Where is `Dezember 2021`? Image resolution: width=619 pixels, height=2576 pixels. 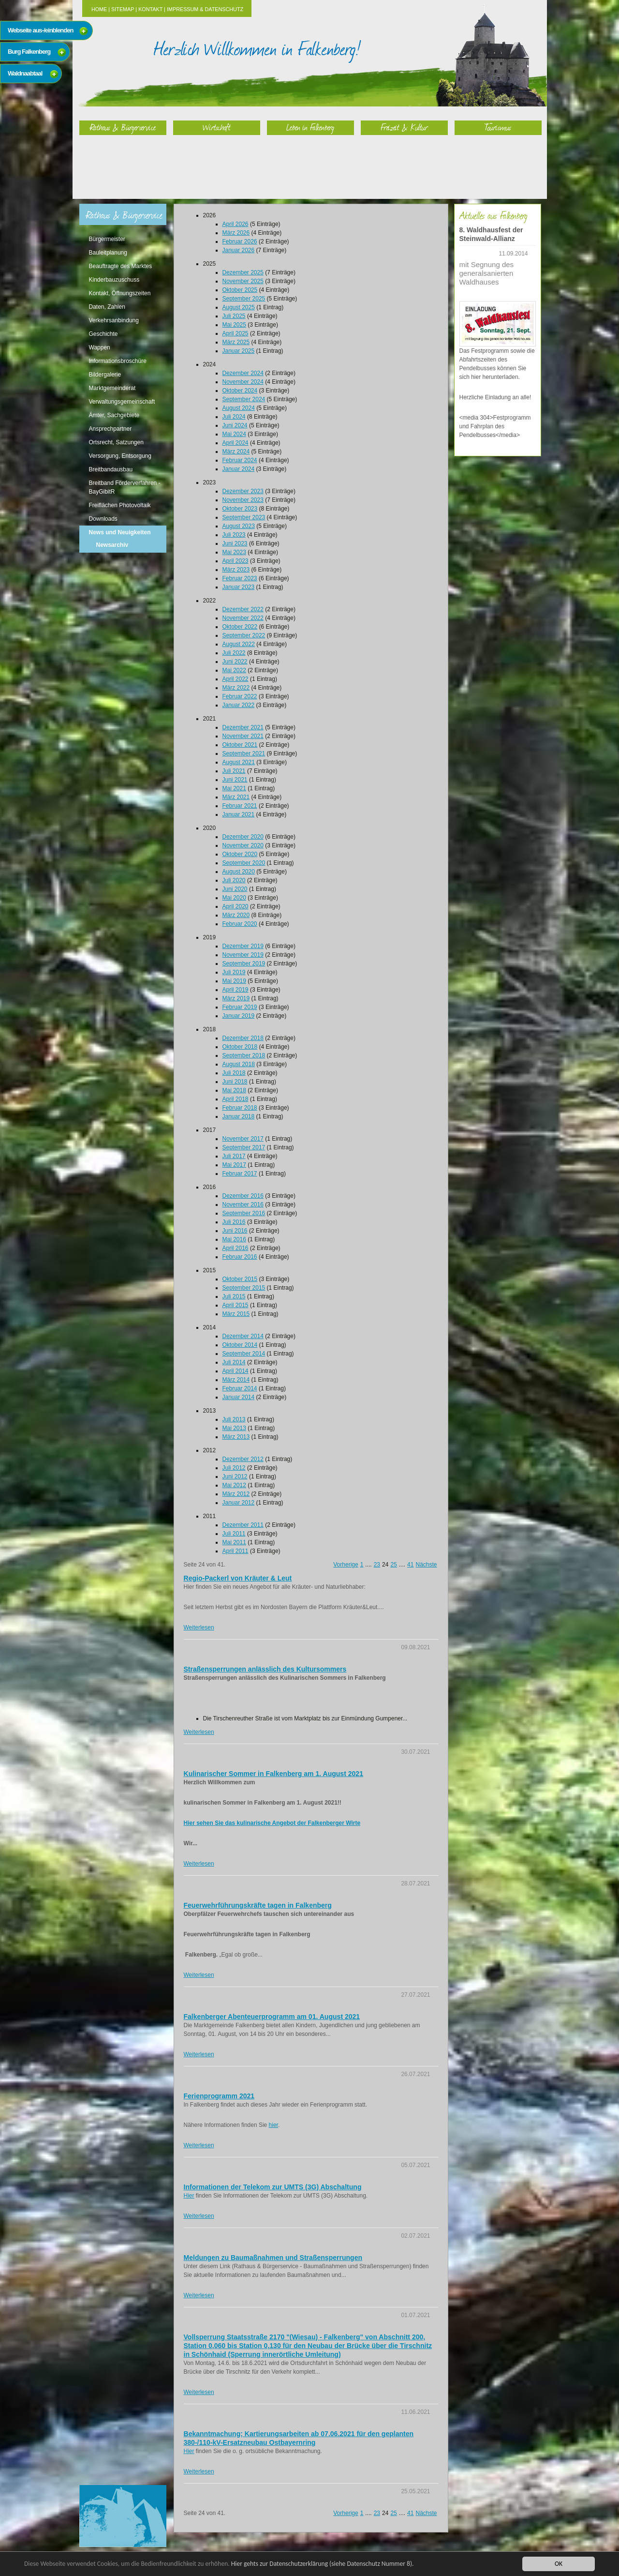 Dezember 2021 is located at coordinates (243, 727).